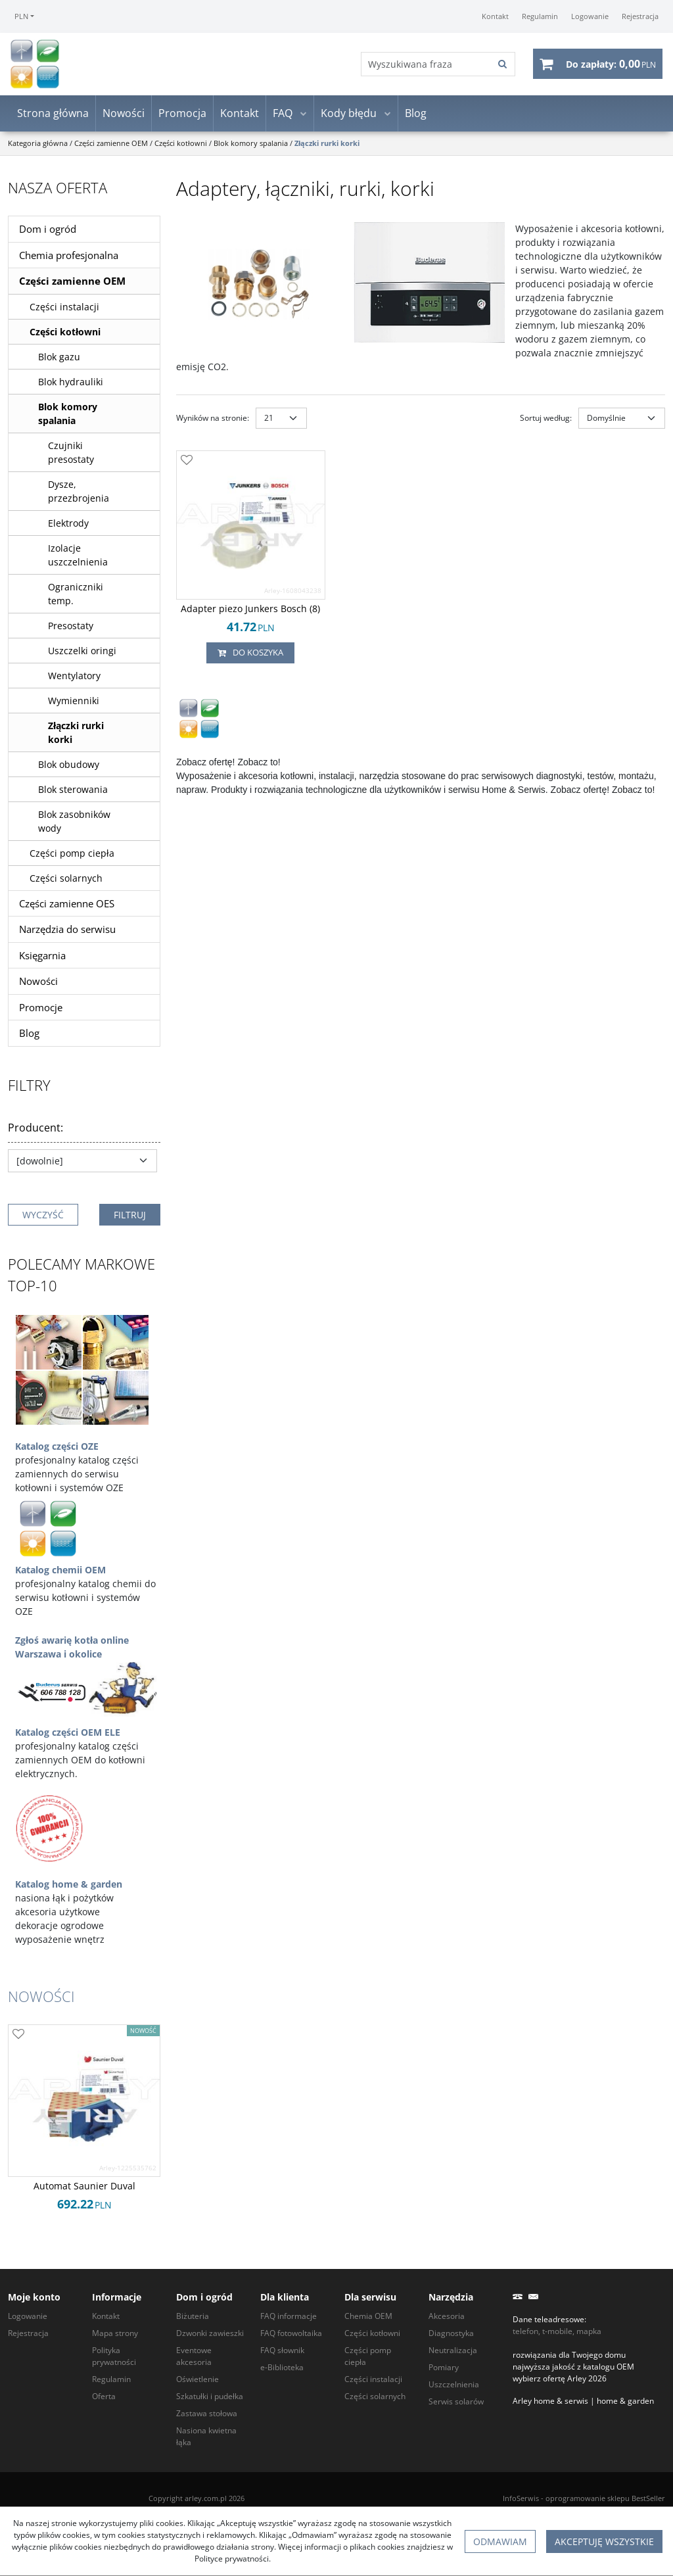  I want to click on Dysze, przezbrojenia, so click(78, 494).